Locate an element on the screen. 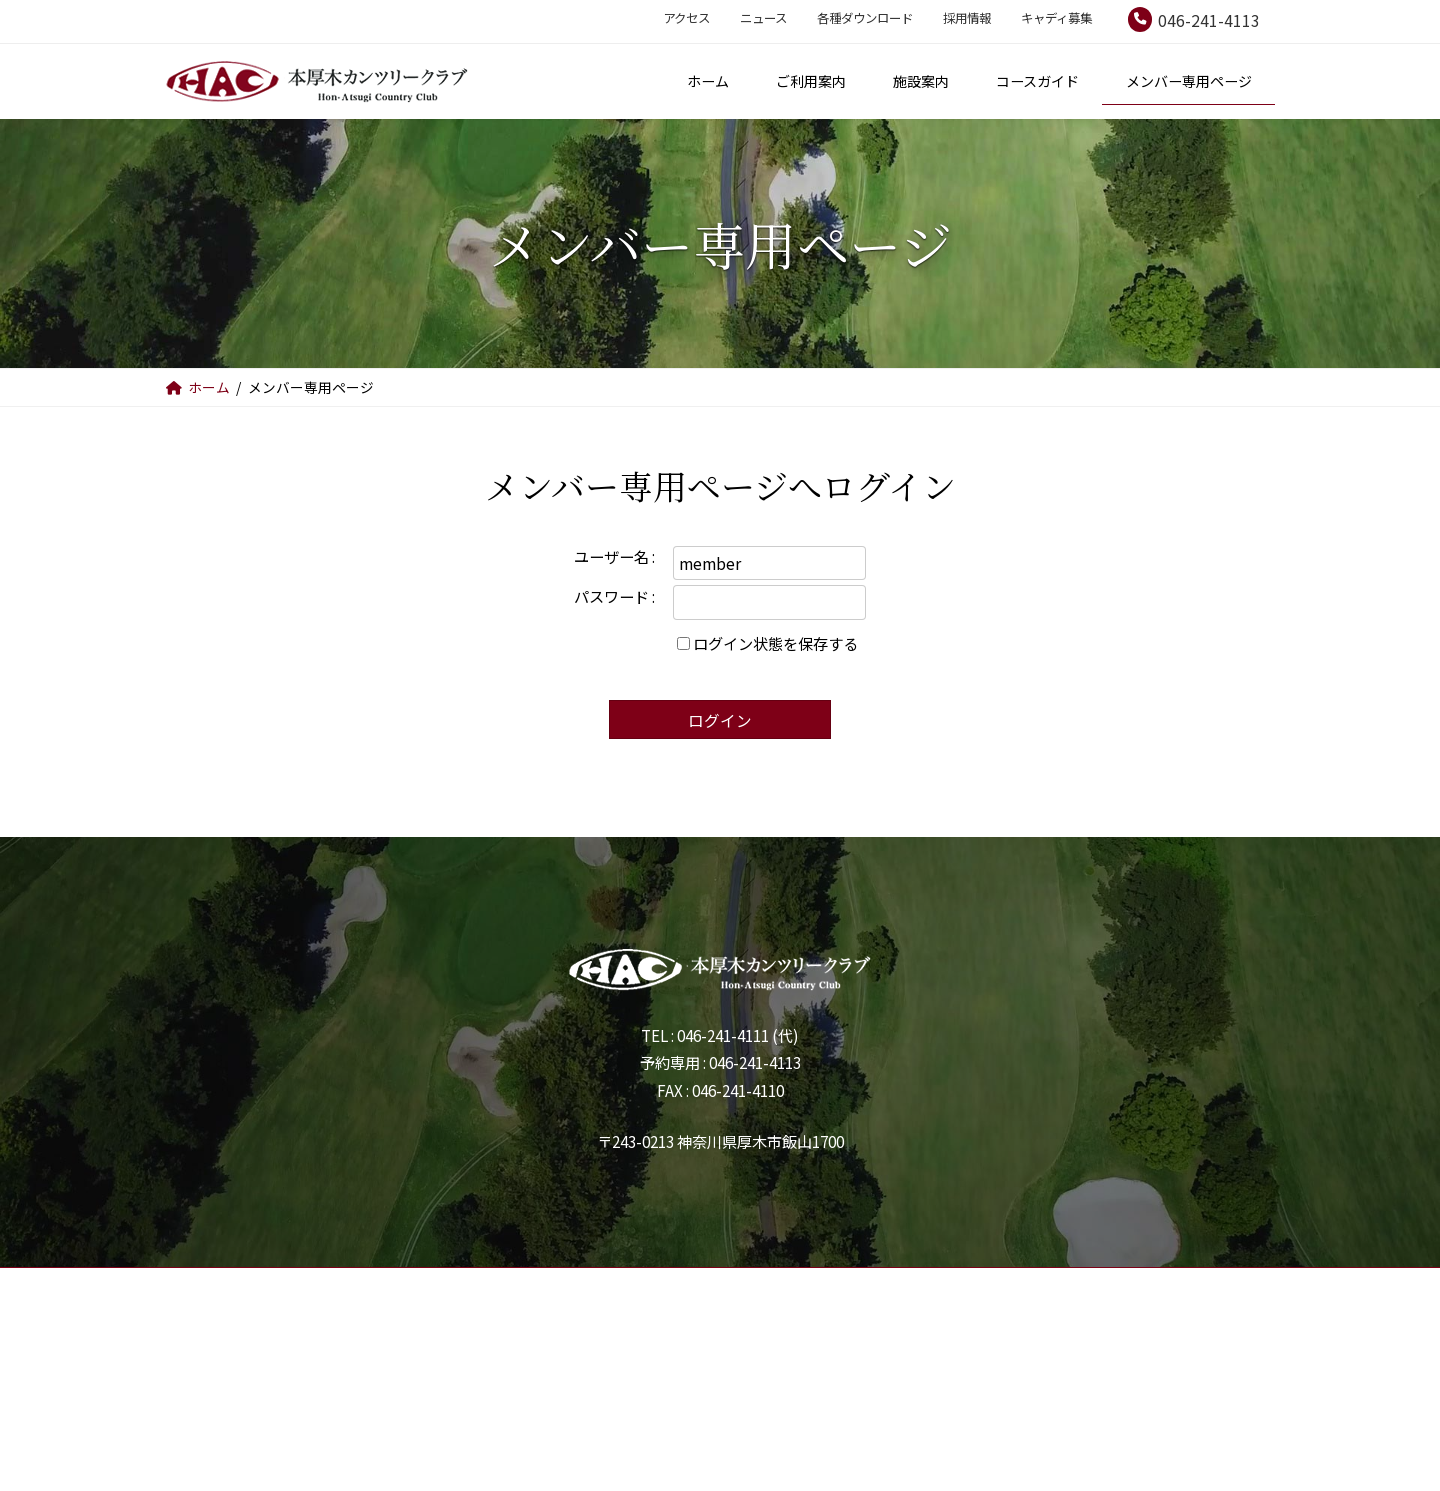  ホーム is located at coordinates (445, 1317).